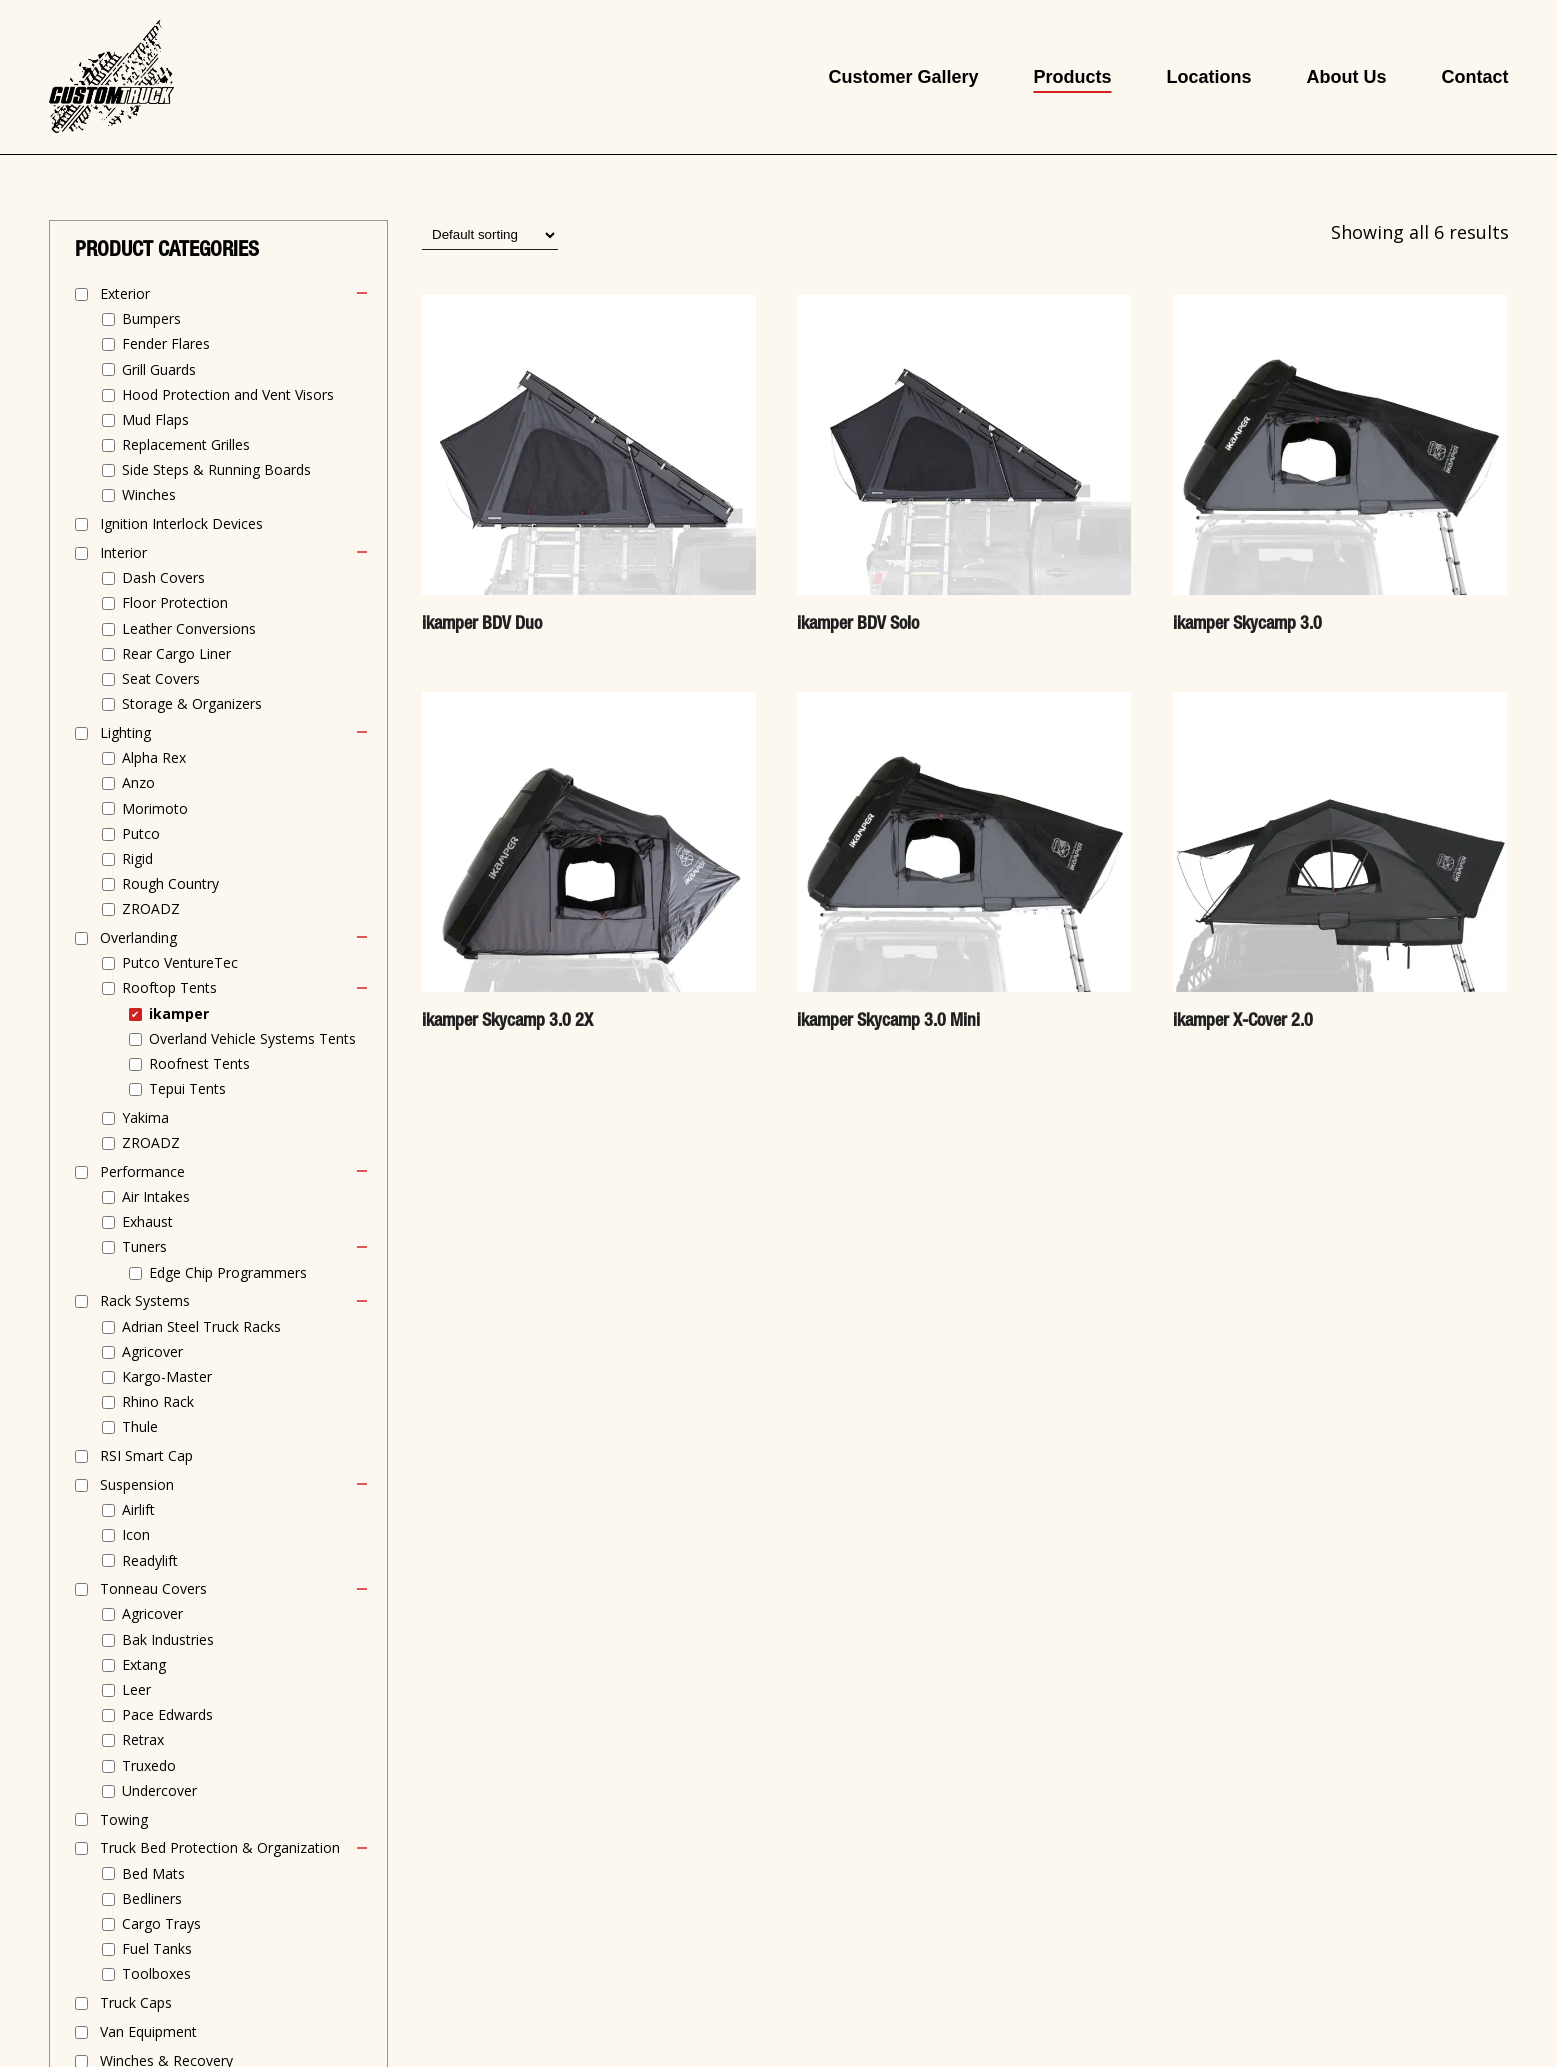 The image size is (1557, 2067). I want to click on Overlanding, so click(138, 937).